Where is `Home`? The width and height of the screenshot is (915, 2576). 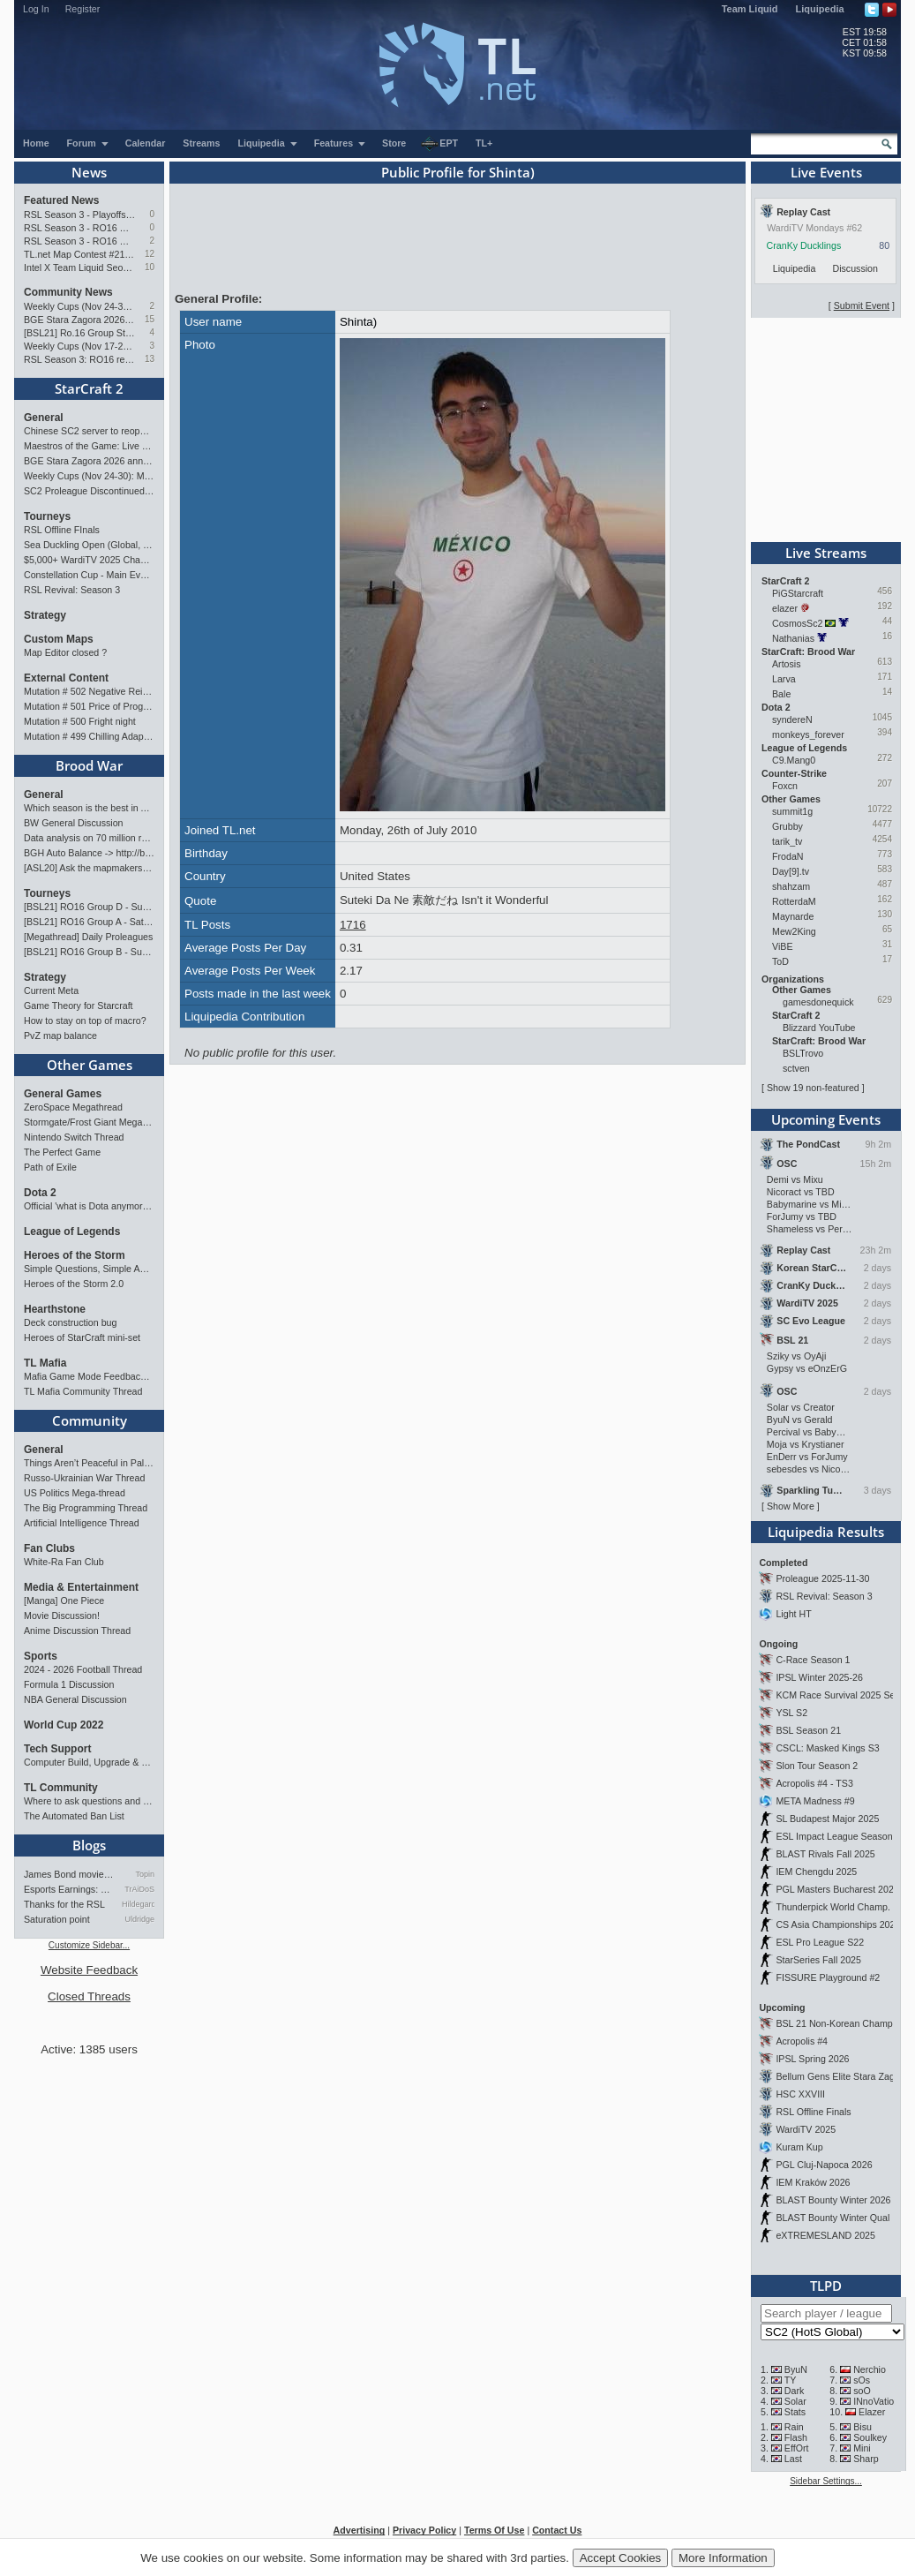 Home is located at coordinates (36, 143).